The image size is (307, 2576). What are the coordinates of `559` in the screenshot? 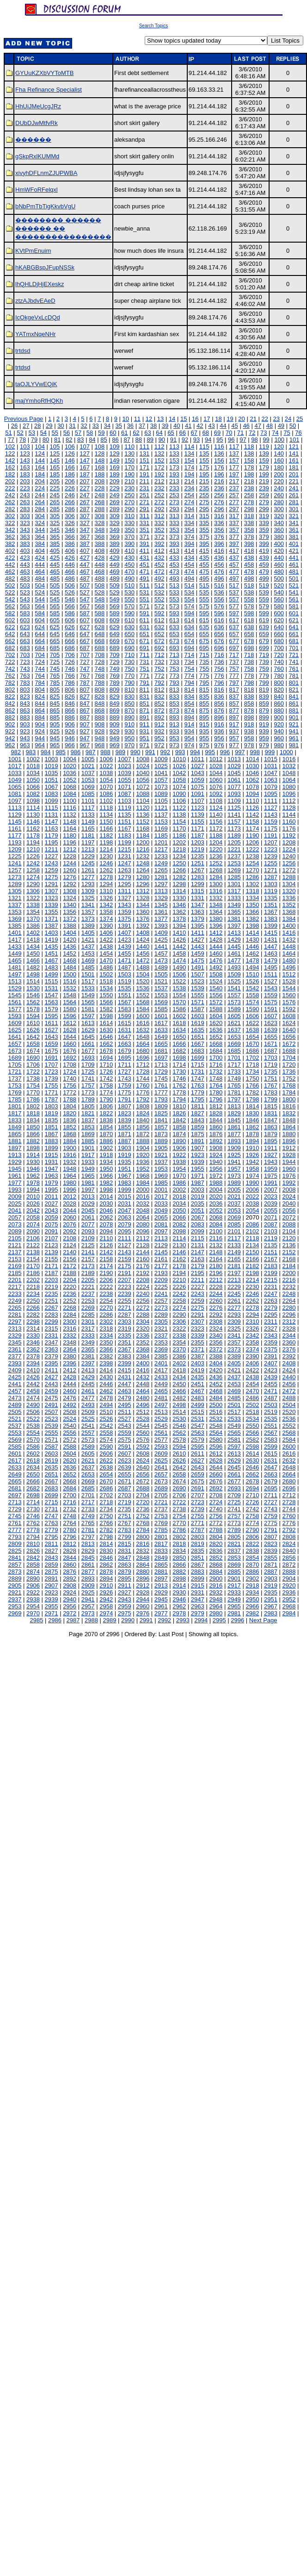 It's located at (264, 599).